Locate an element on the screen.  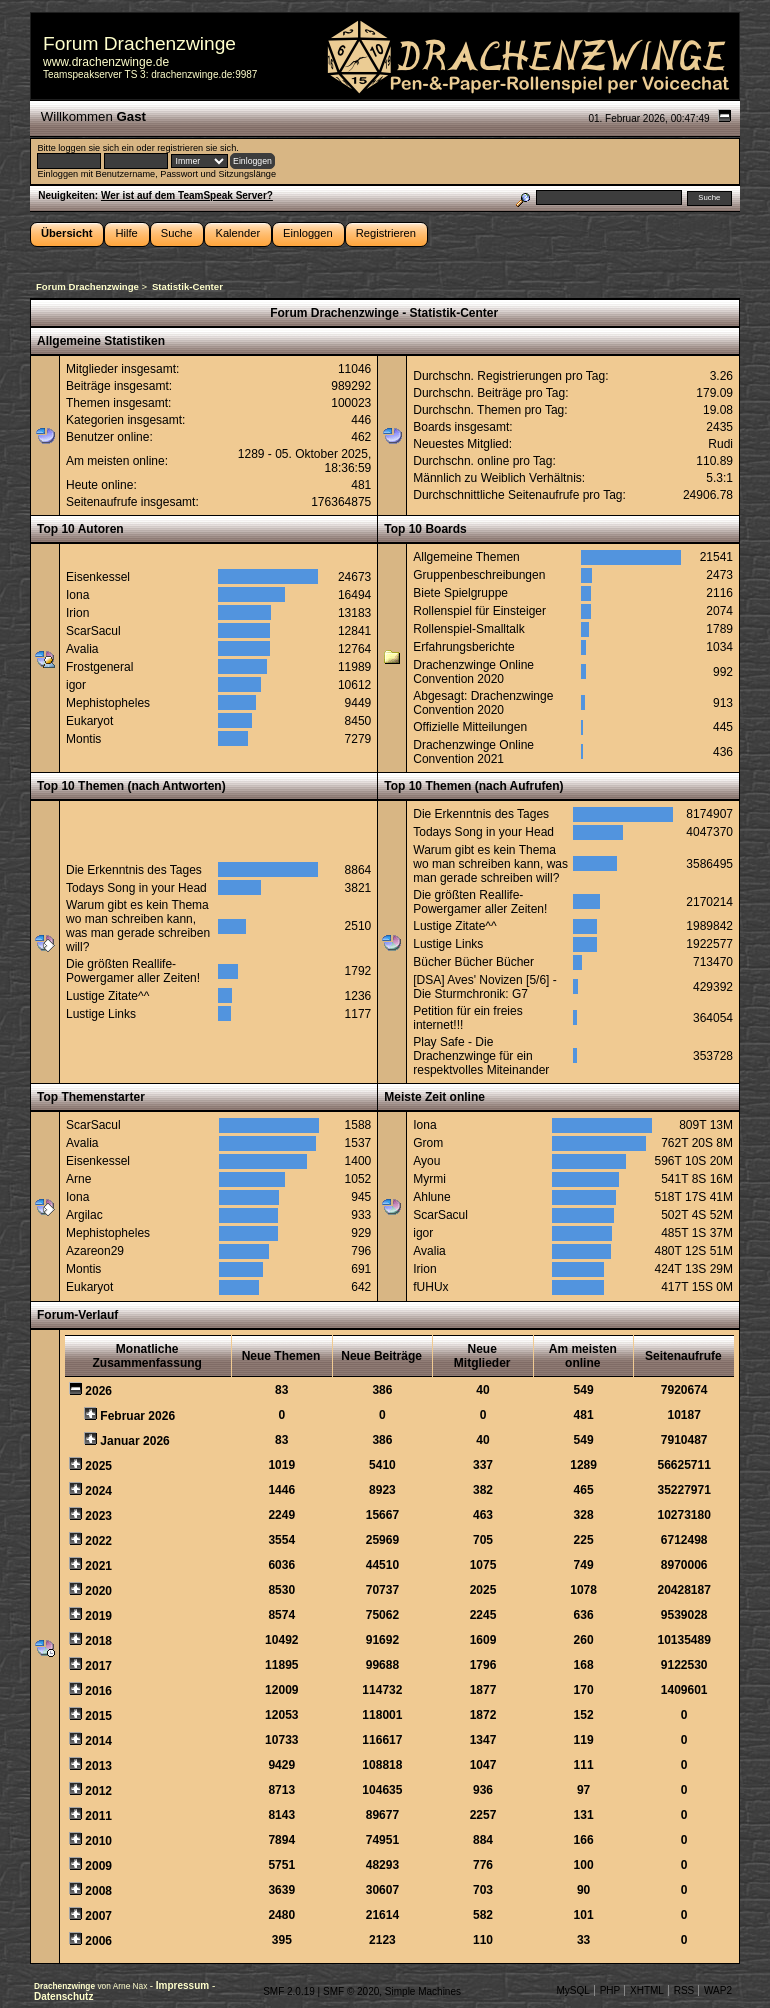
2007 is located at coordinates (98, 1916).